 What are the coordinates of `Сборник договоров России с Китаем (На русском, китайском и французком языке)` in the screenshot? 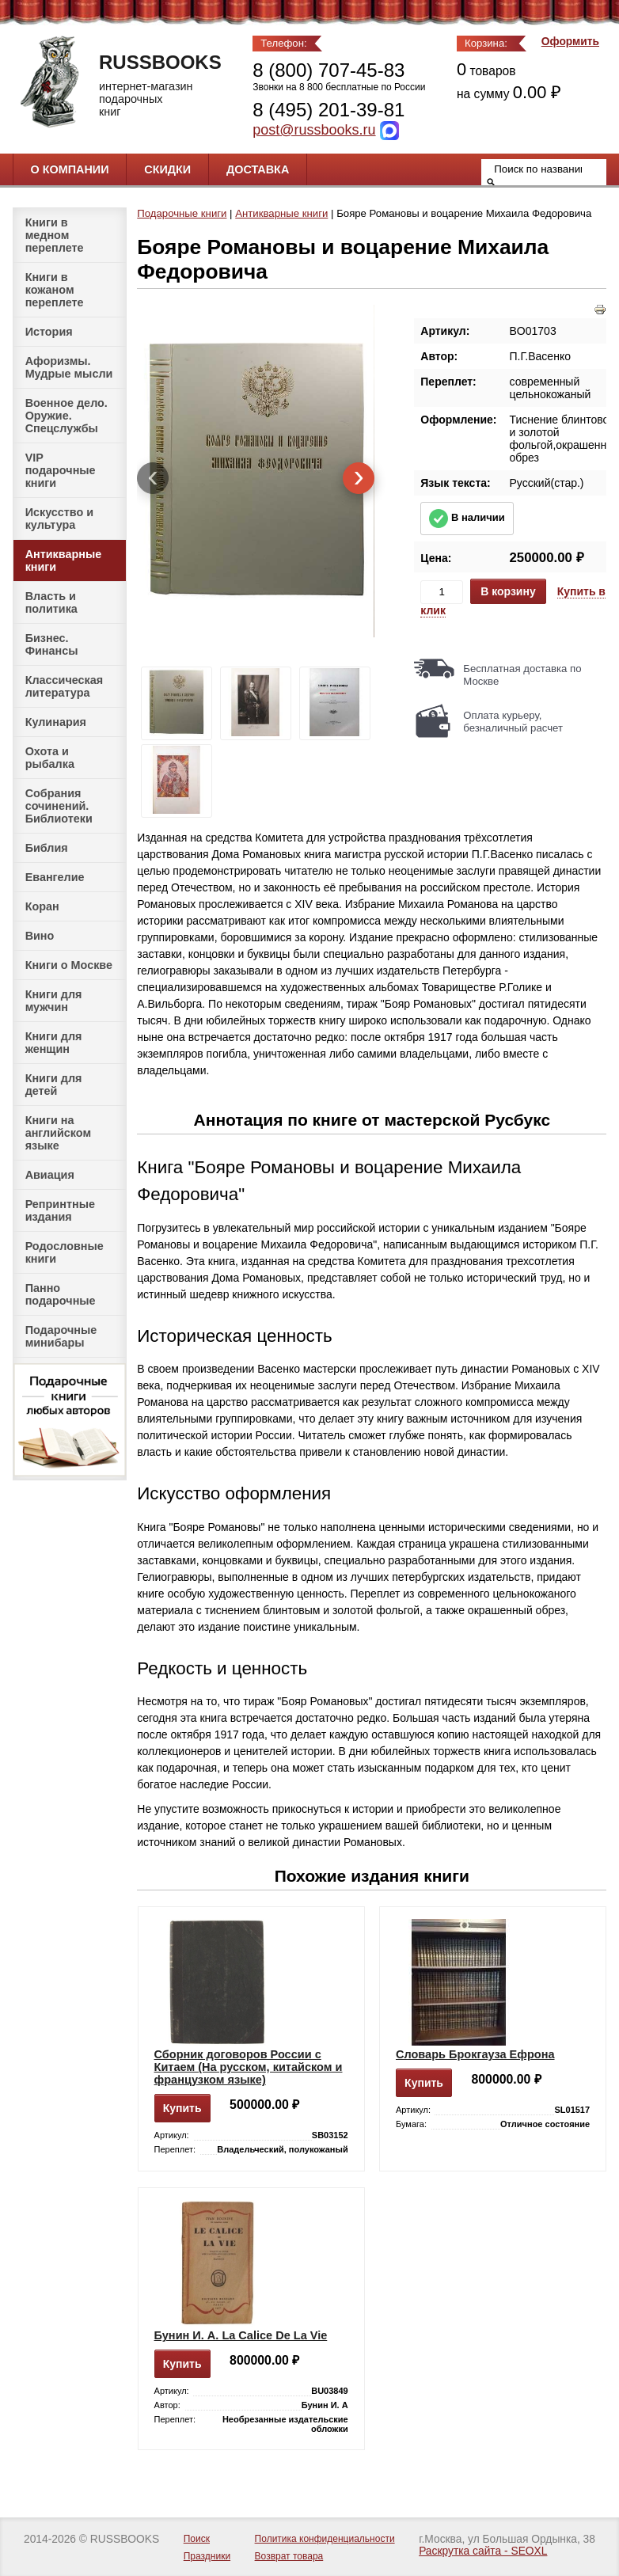 It's located at (248, 2067).